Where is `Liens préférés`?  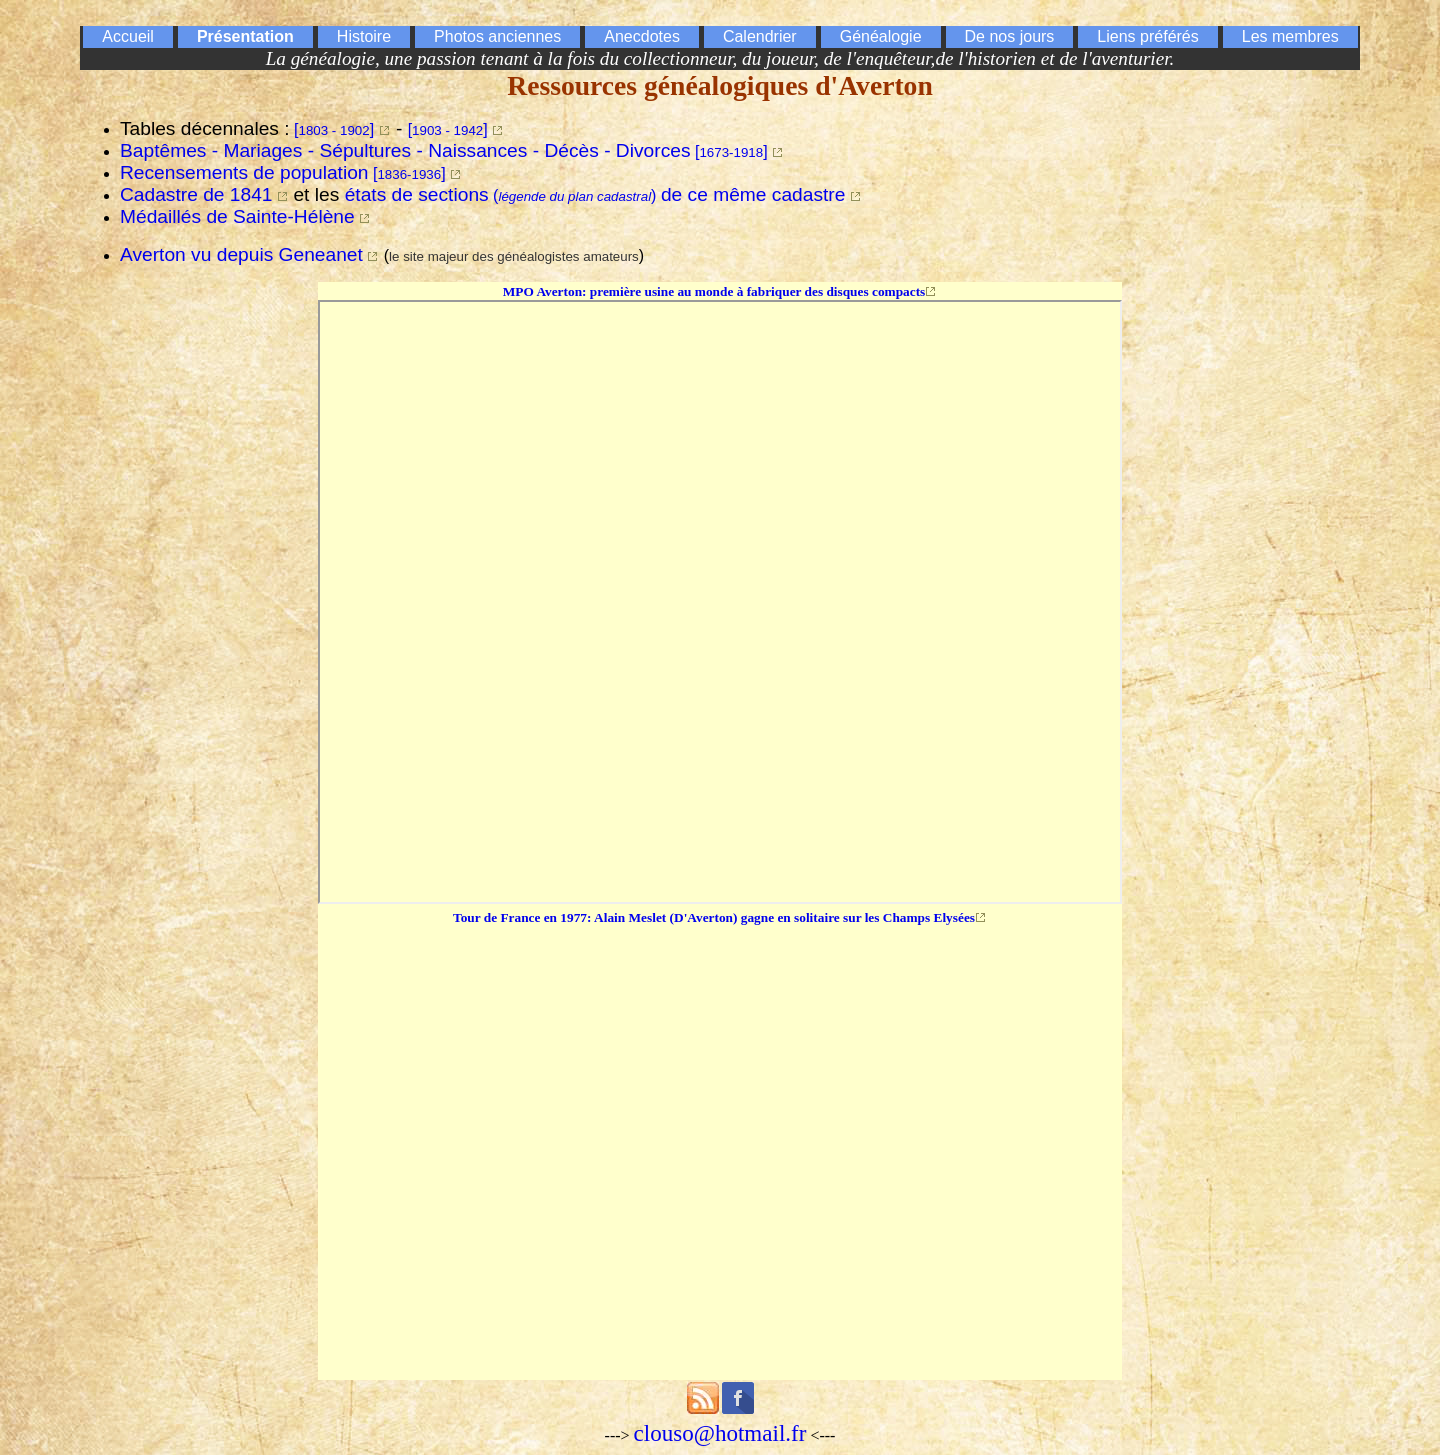
Liens préférés is located at coordinates (1147, 36).